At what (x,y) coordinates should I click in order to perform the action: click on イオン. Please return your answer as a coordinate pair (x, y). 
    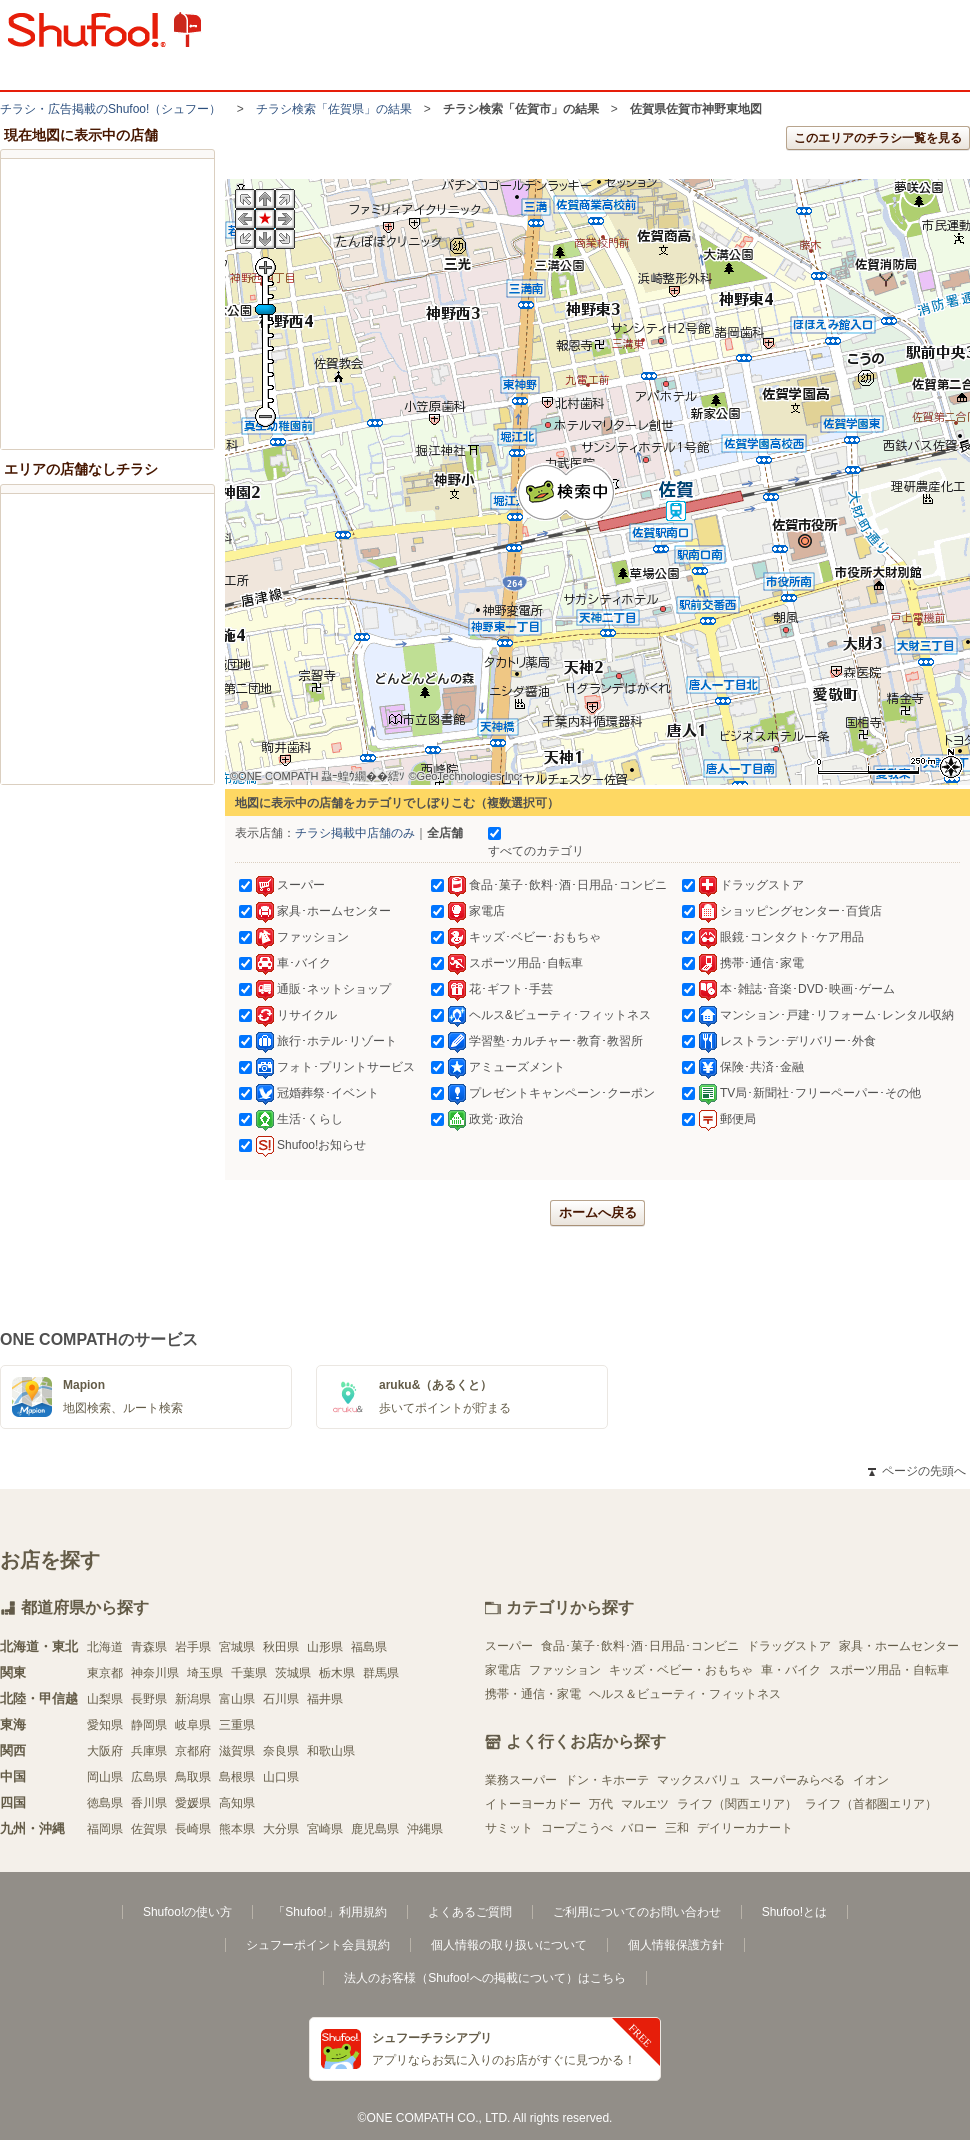
    Looking at the image, I should click on (871, 1780).